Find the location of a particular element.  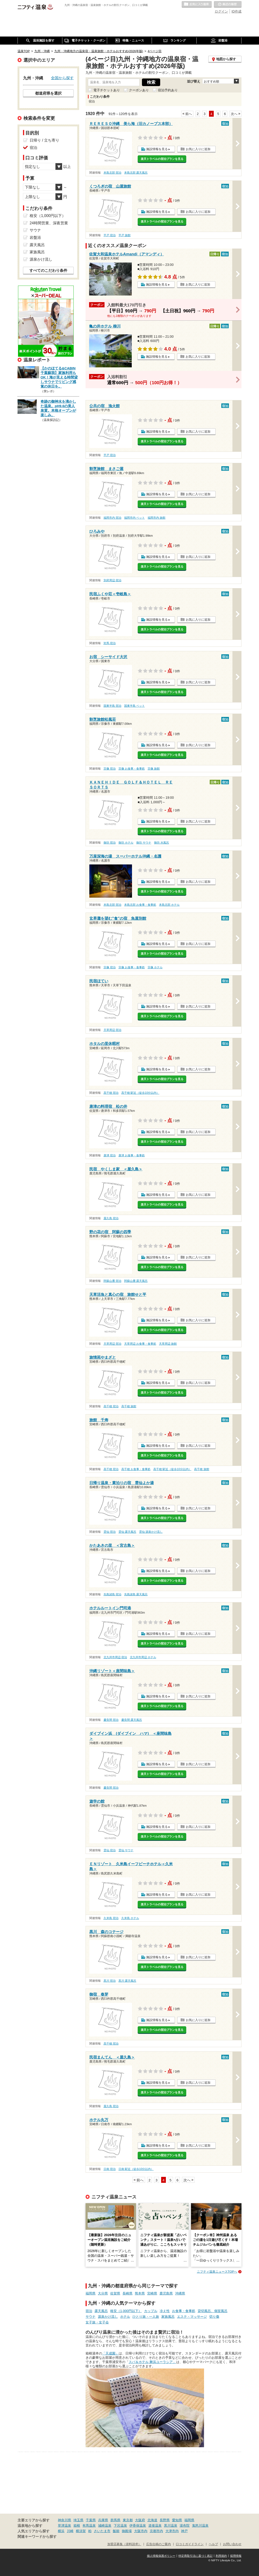

黒川温泉 is located at coordinates (170, 2525).